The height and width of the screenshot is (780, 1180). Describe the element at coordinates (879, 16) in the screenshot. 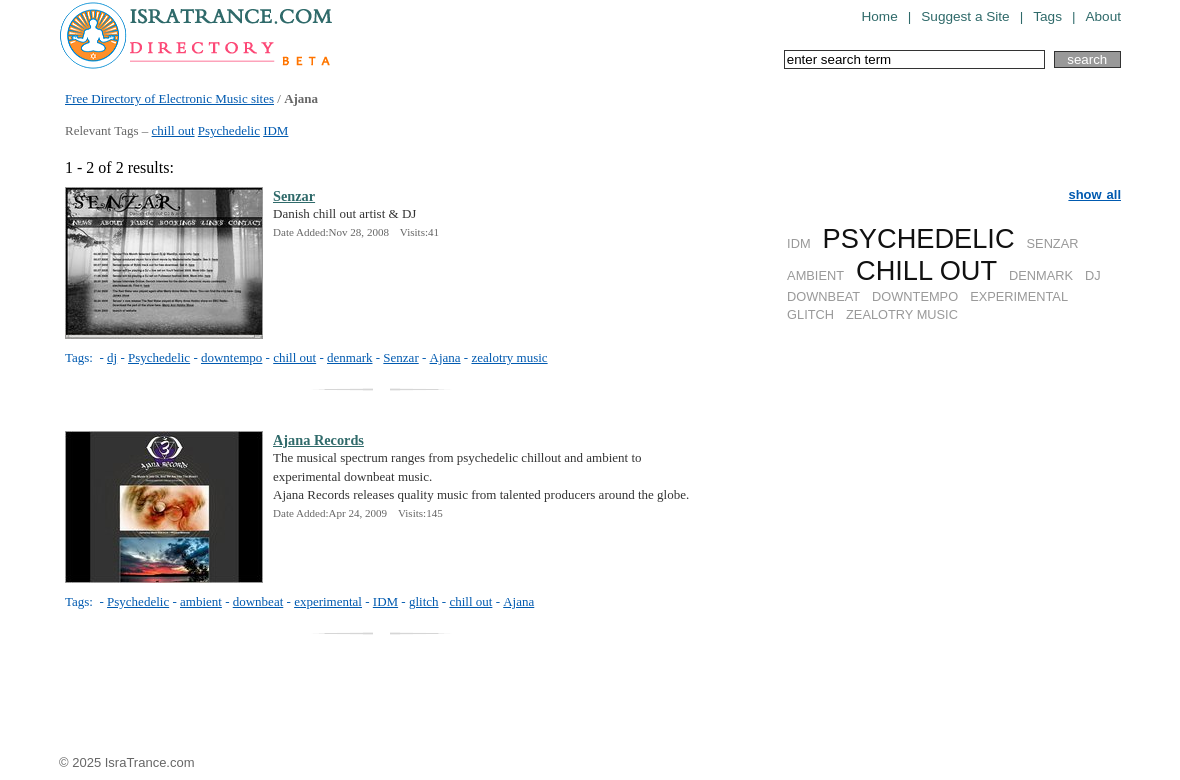

I see `Home` at that location.